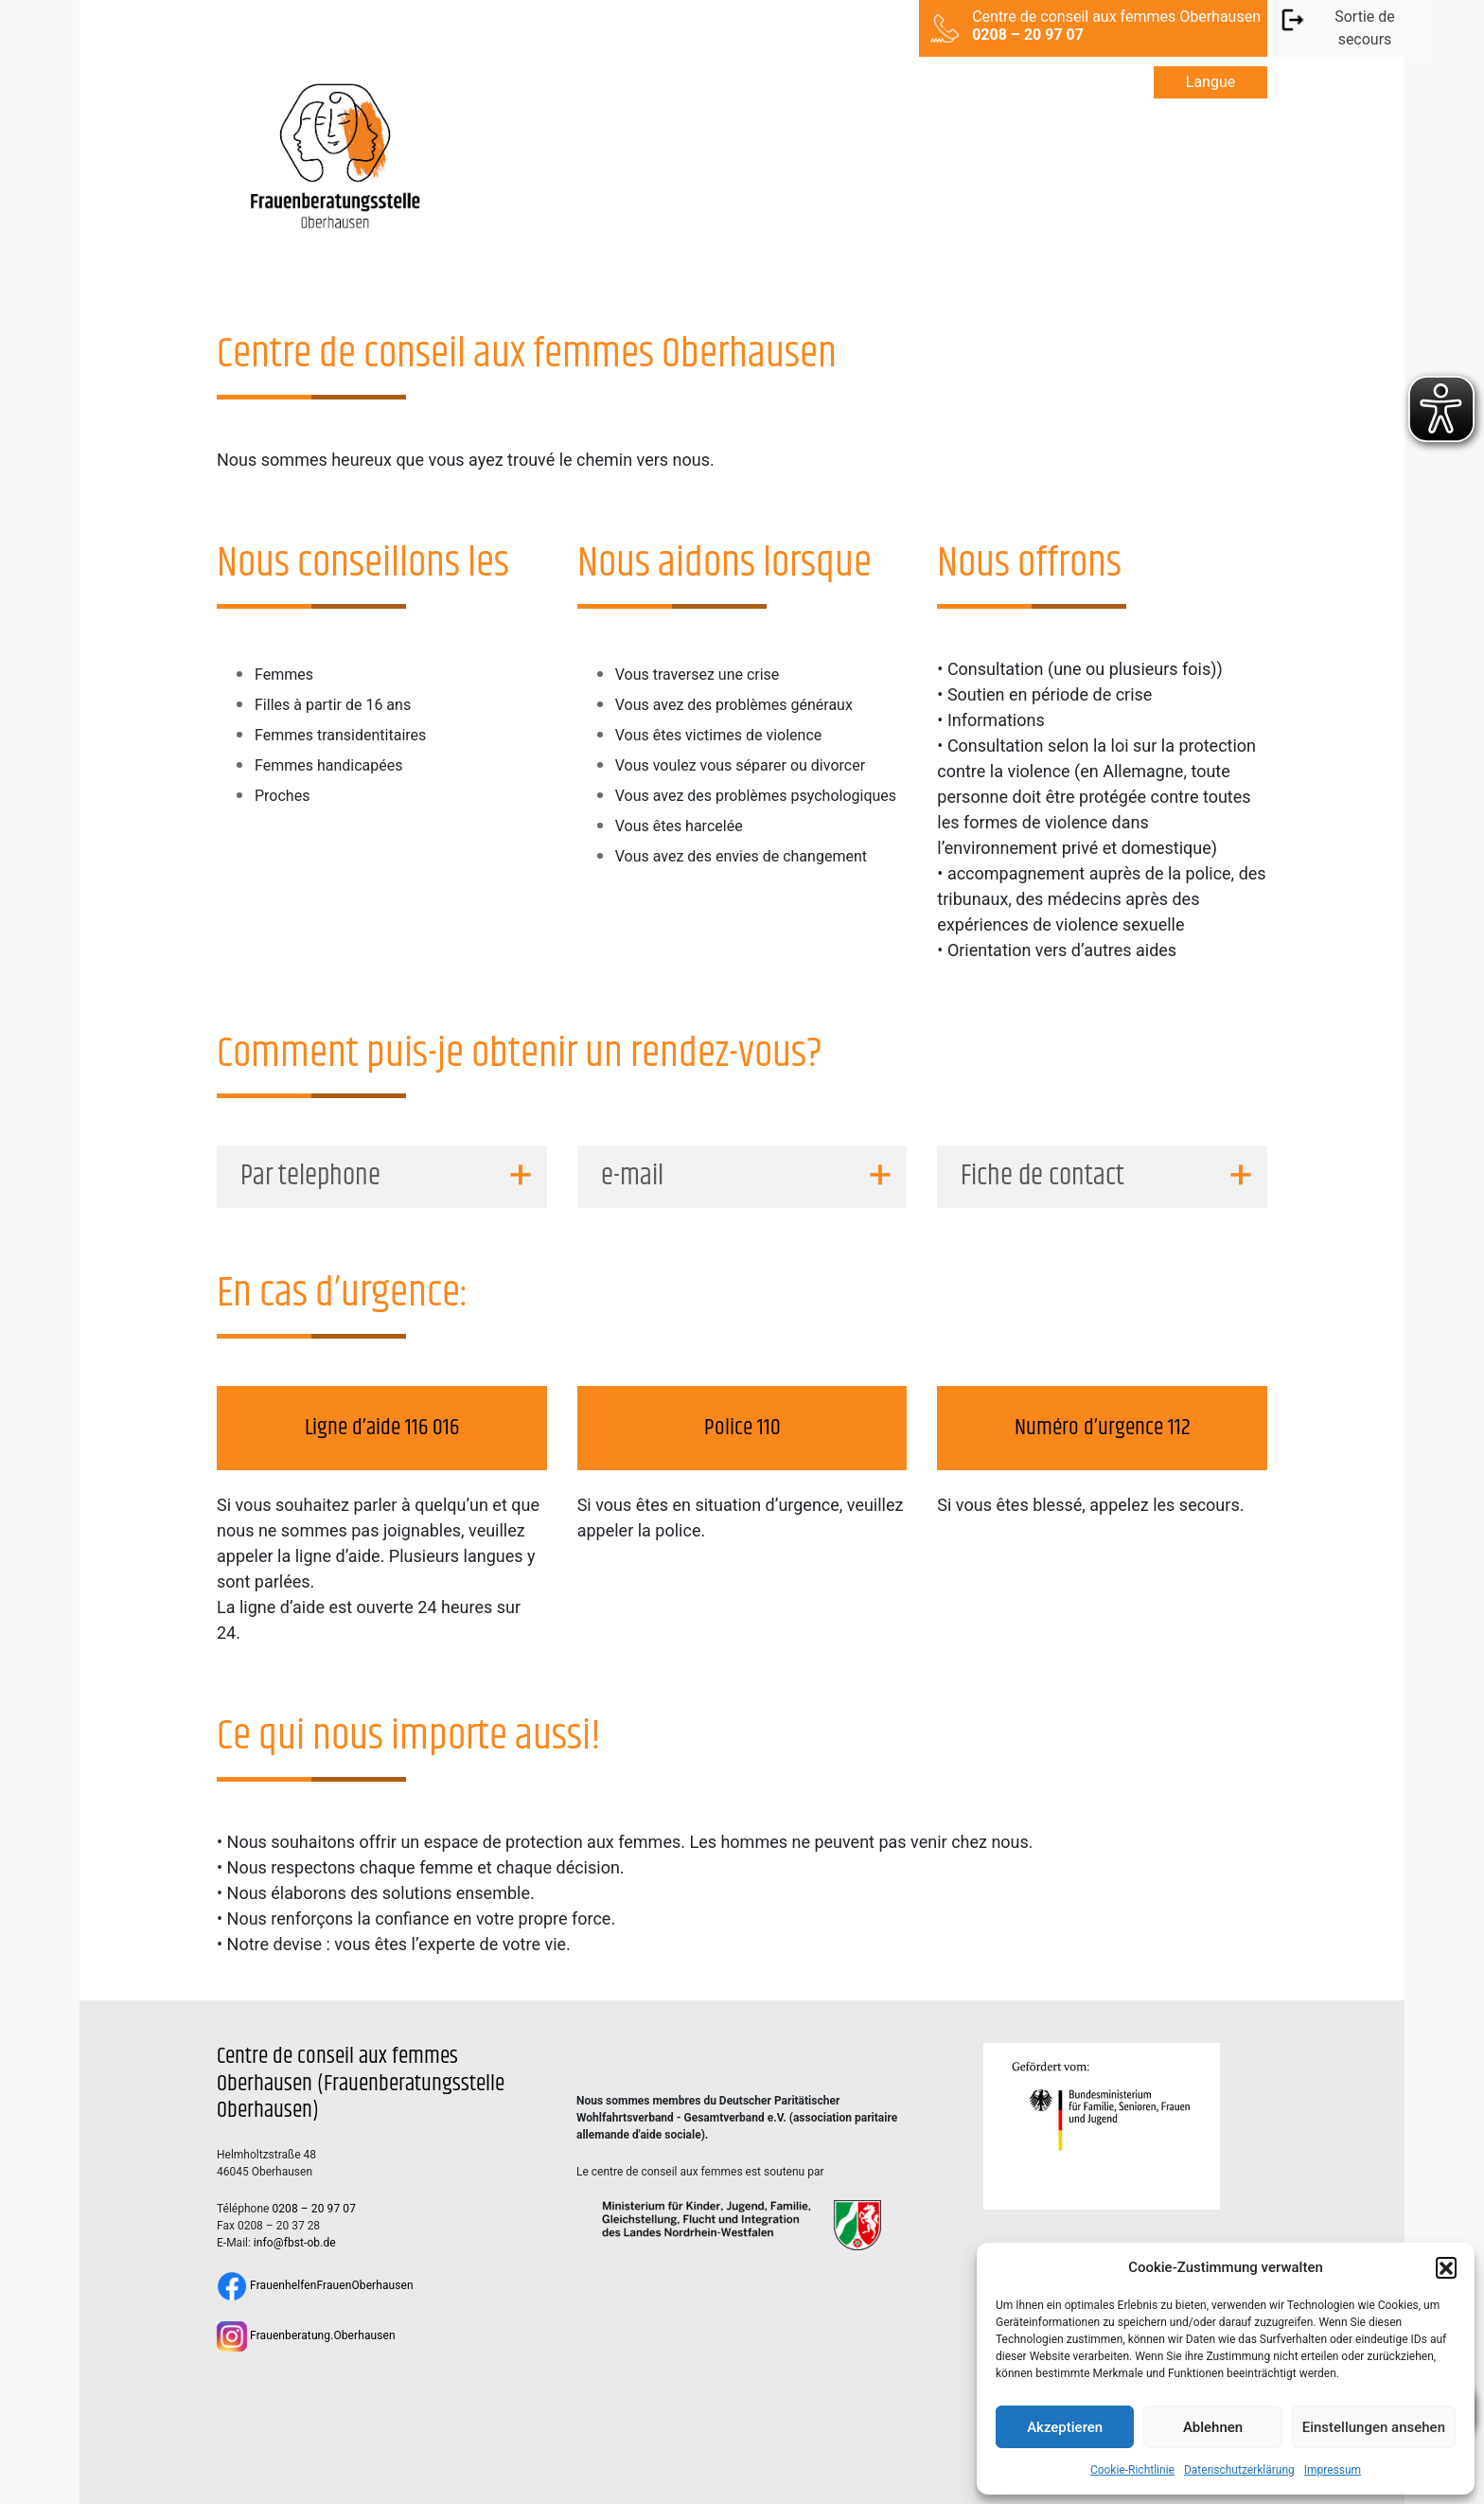 This screenshot has height=2504, width=1484. I want to click on Impressum, so click(1332, 2470).